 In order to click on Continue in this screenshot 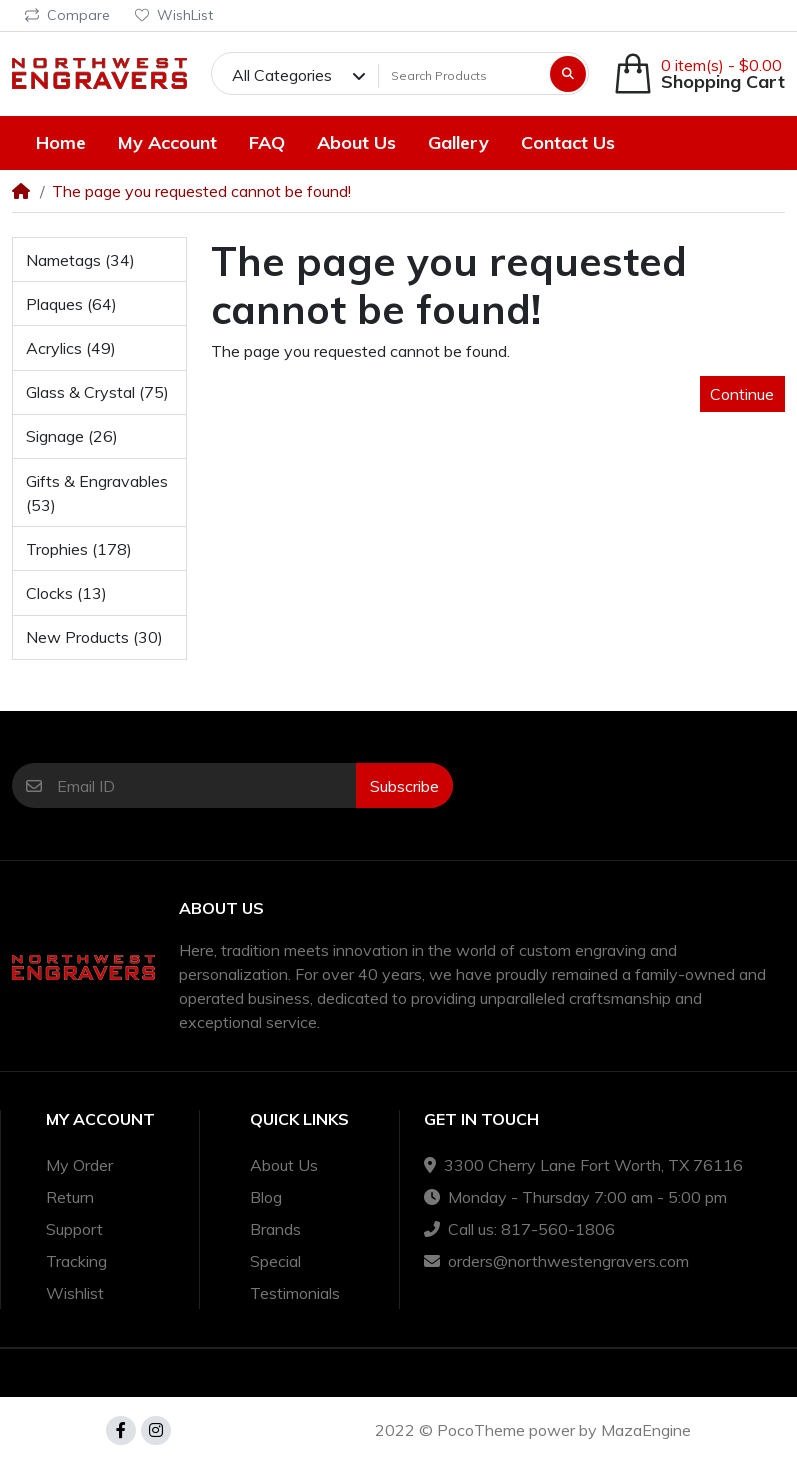, I will do `click(742, 394)`.